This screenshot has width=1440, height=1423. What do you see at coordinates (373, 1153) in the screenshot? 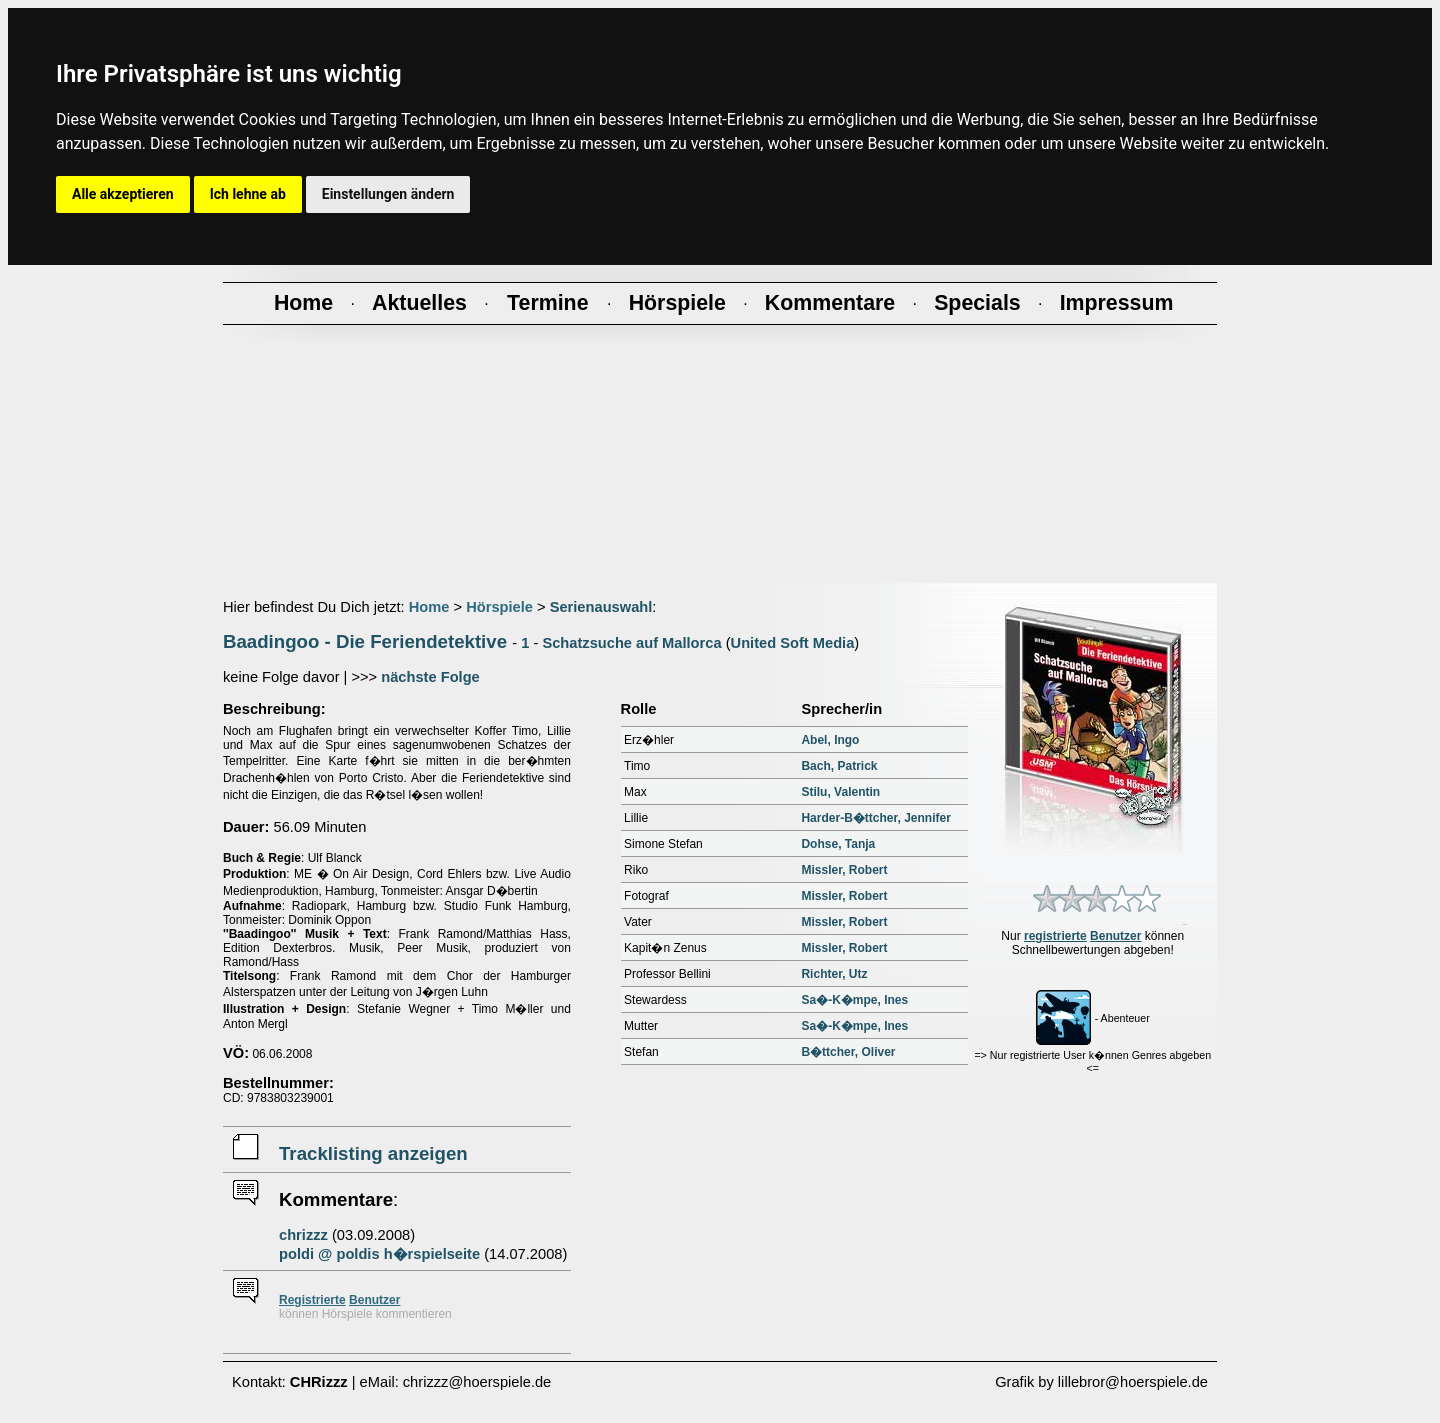
I see `Tracklisting anzeigen` at bounding box center [373, 1153].